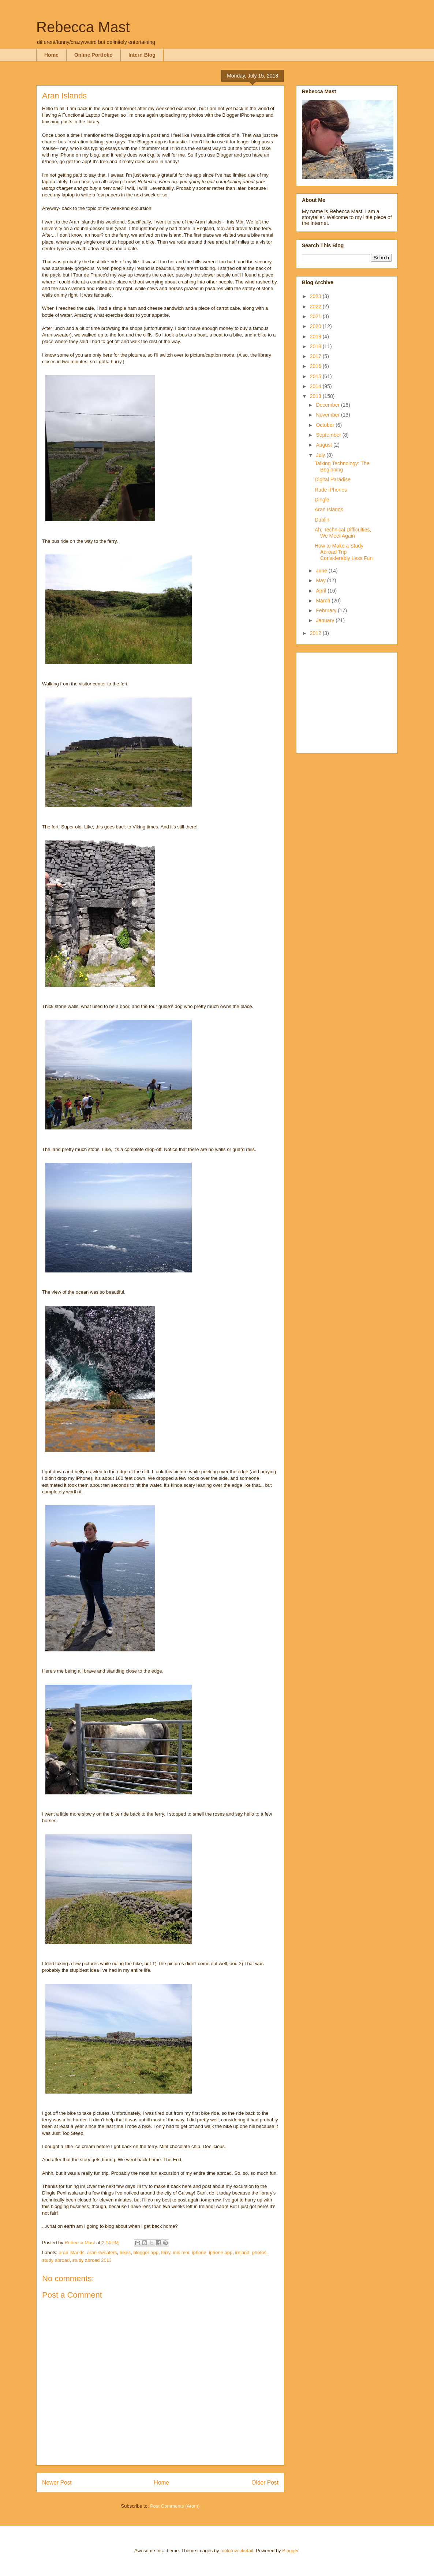 The width and height of the screenshot is (434, 2576). What do you see at coordinates (333, 479) in the screenshot?
I see `Digital Paradise` at bounding box center [333, 479].